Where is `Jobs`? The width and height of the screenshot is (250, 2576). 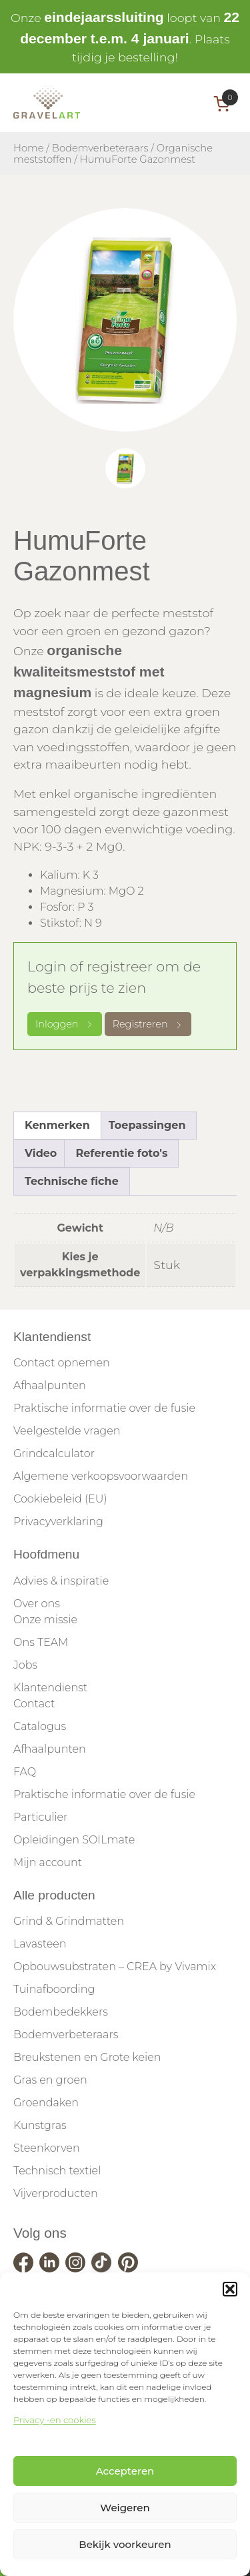 Jobs is located at coordinates (25, 1665).